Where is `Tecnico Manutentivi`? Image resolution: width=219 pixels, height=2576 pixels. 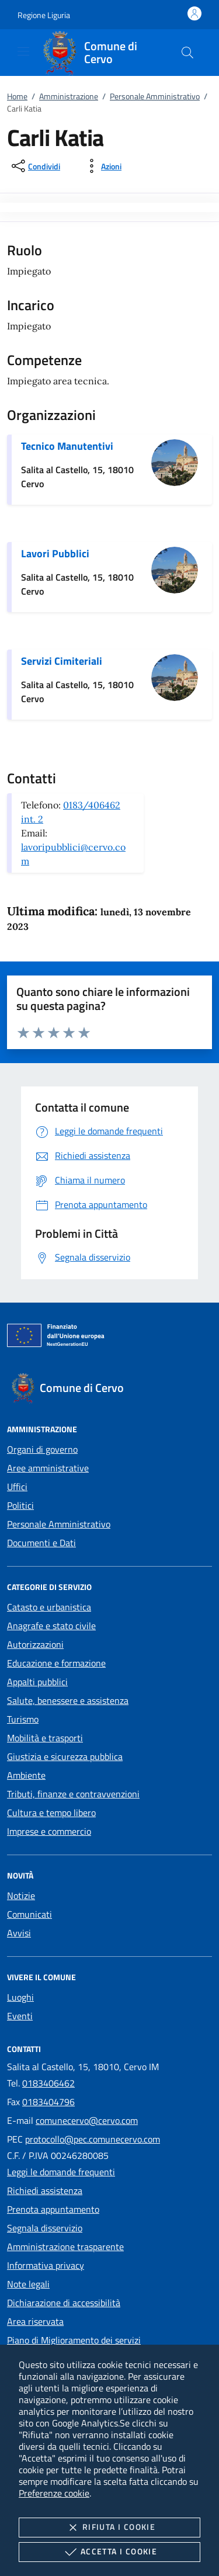
Tecnico Manutentivi is located at coordinates (67, 446).